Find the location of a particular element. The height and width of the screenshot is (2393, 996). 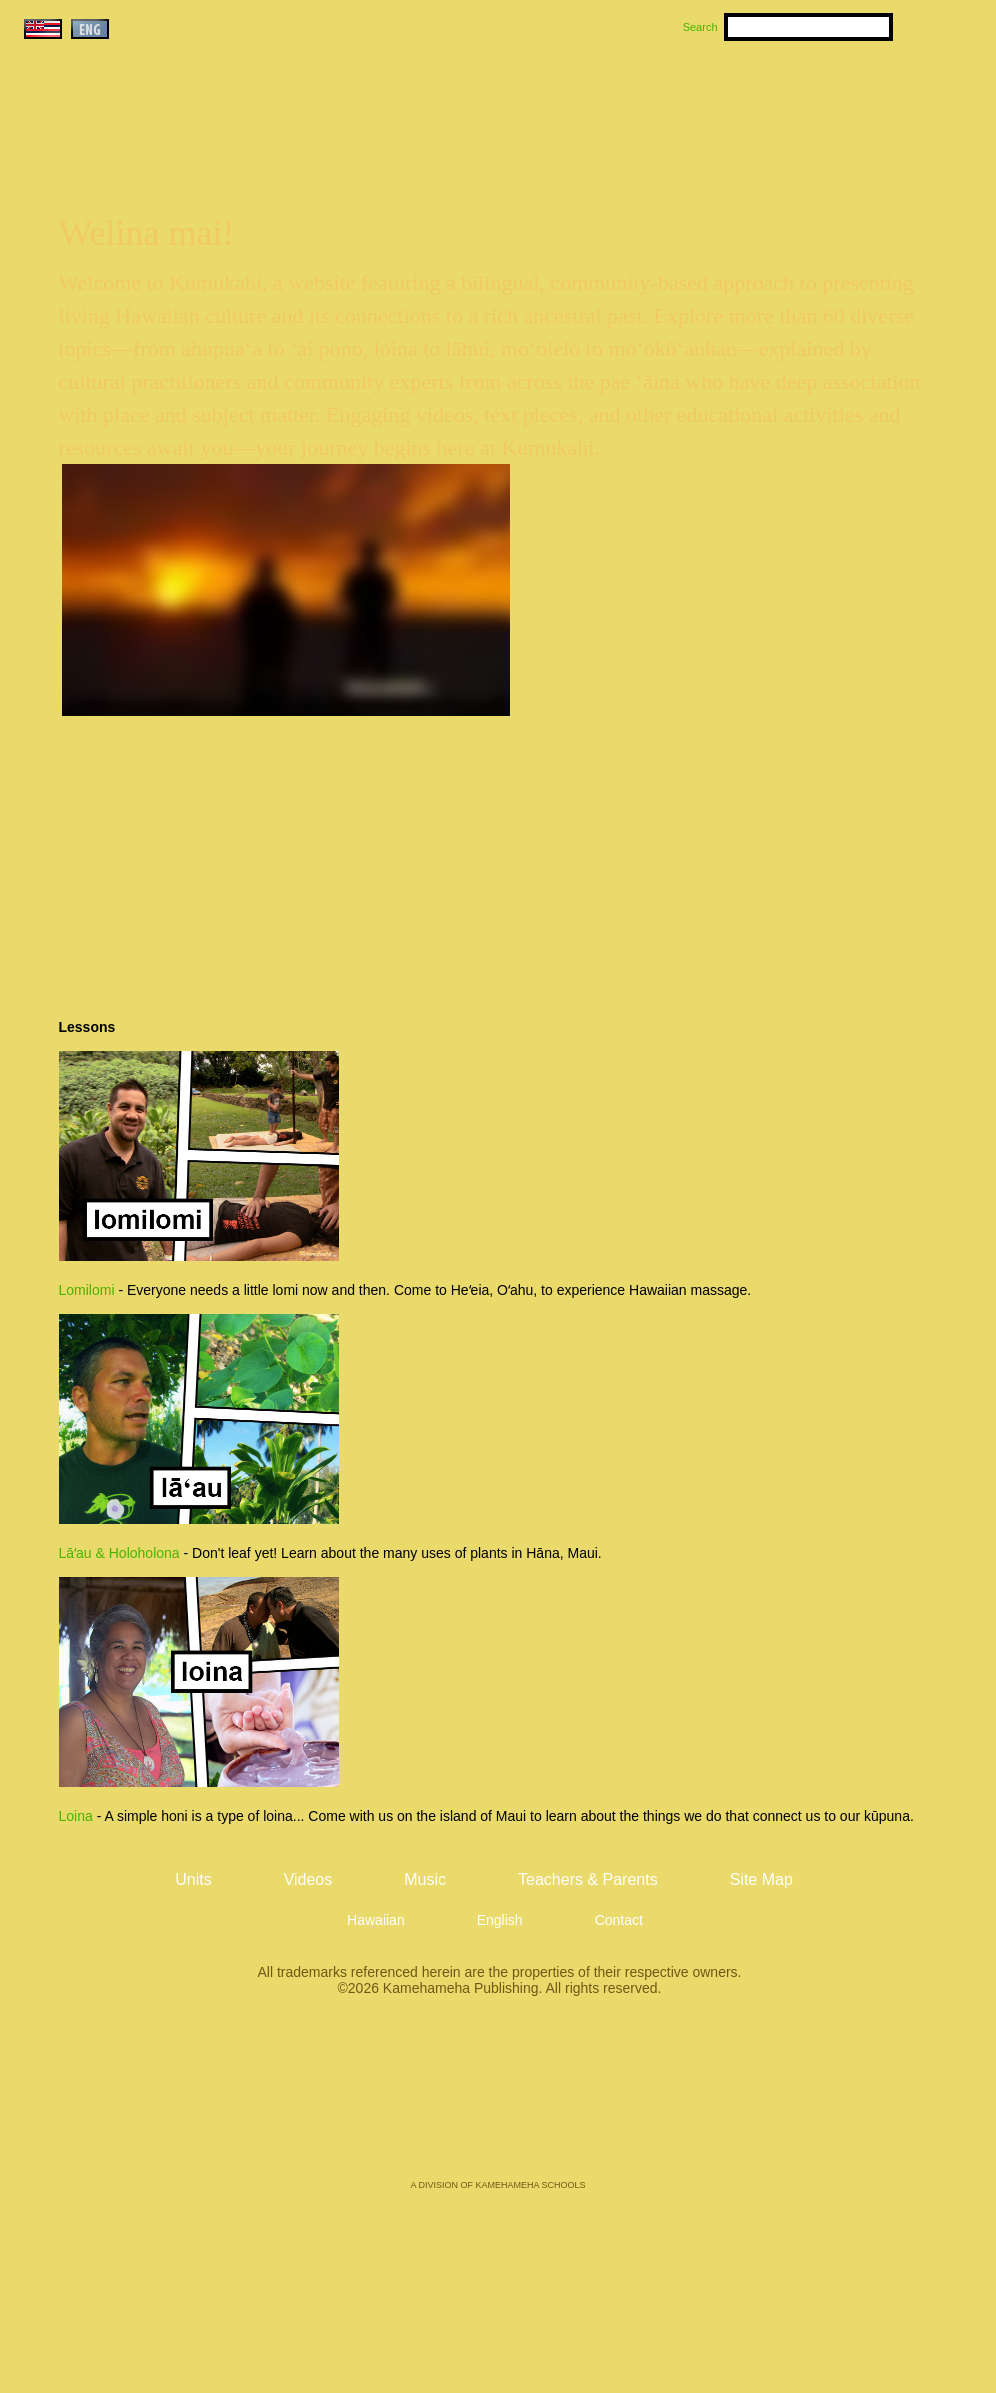

Lāʻau & Holoholona is located at coordinates (119, 1553).